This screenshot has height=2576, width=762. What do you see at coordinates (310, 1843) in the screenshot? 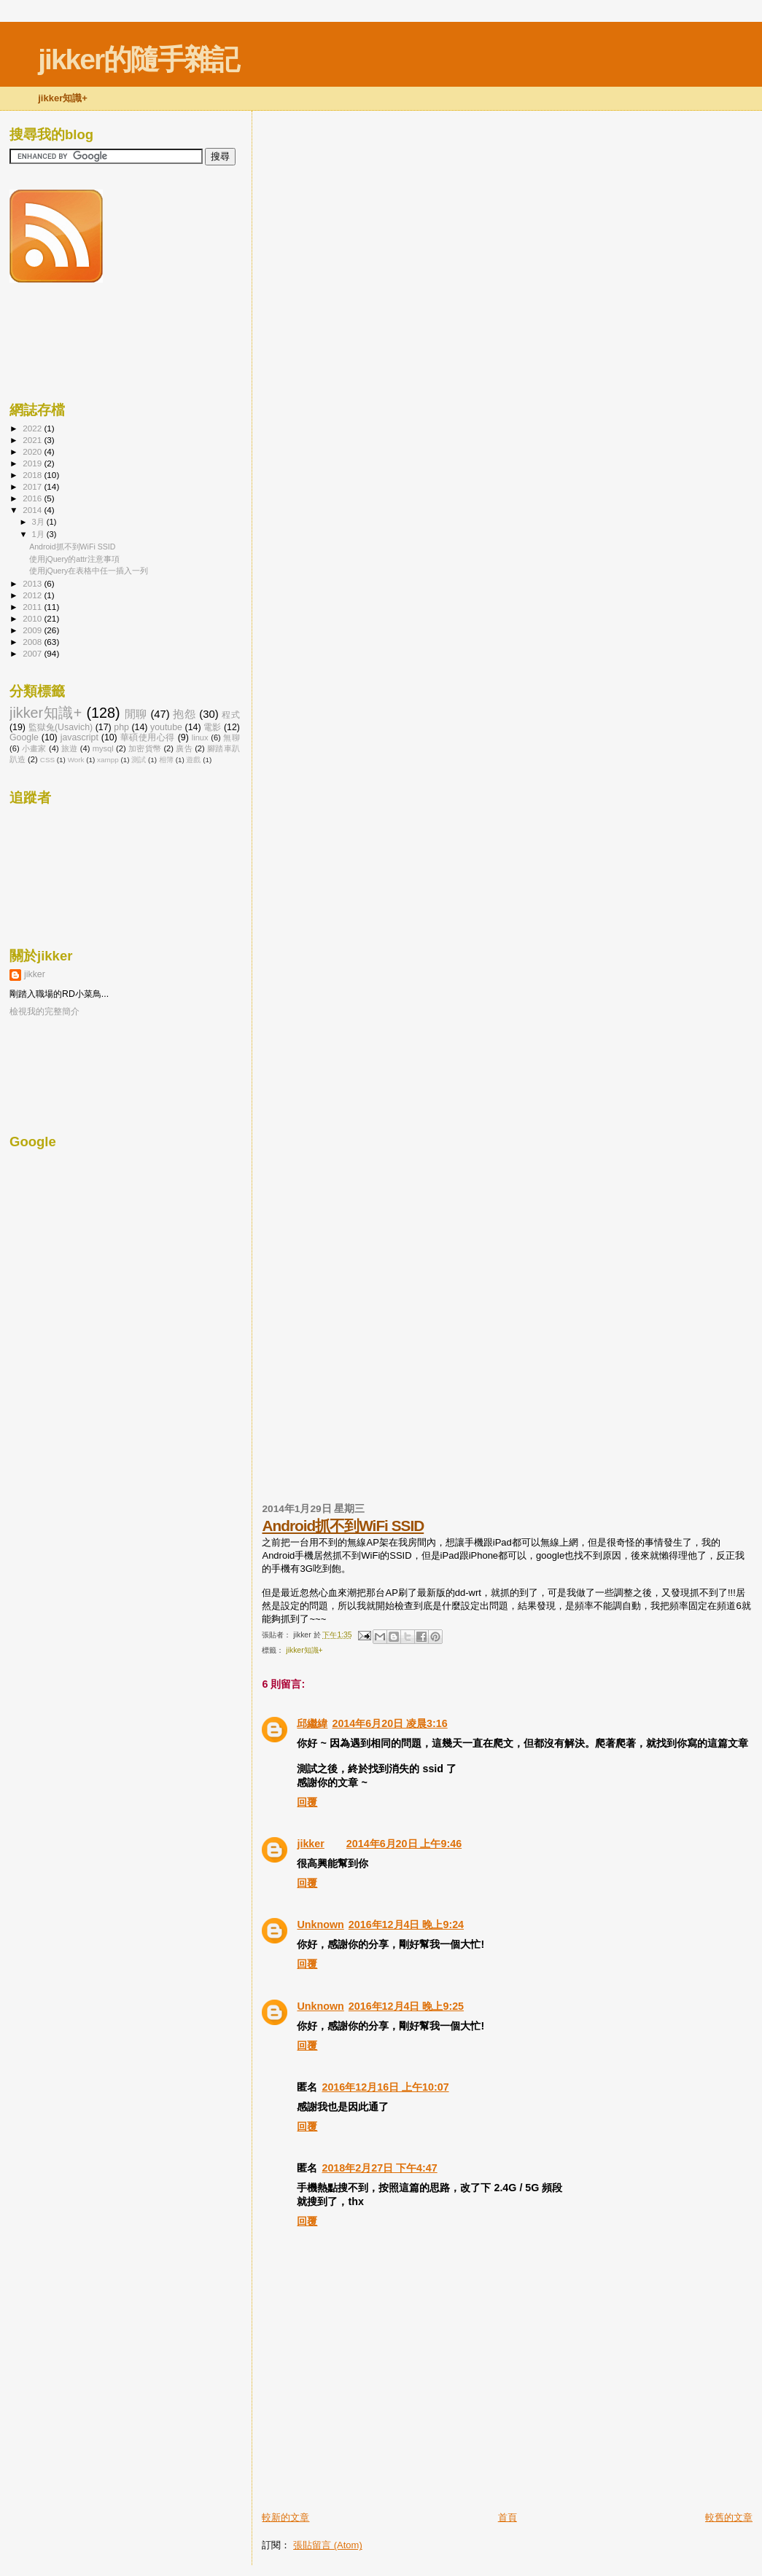
I see `jikker` at bounding box center [310, 1843].